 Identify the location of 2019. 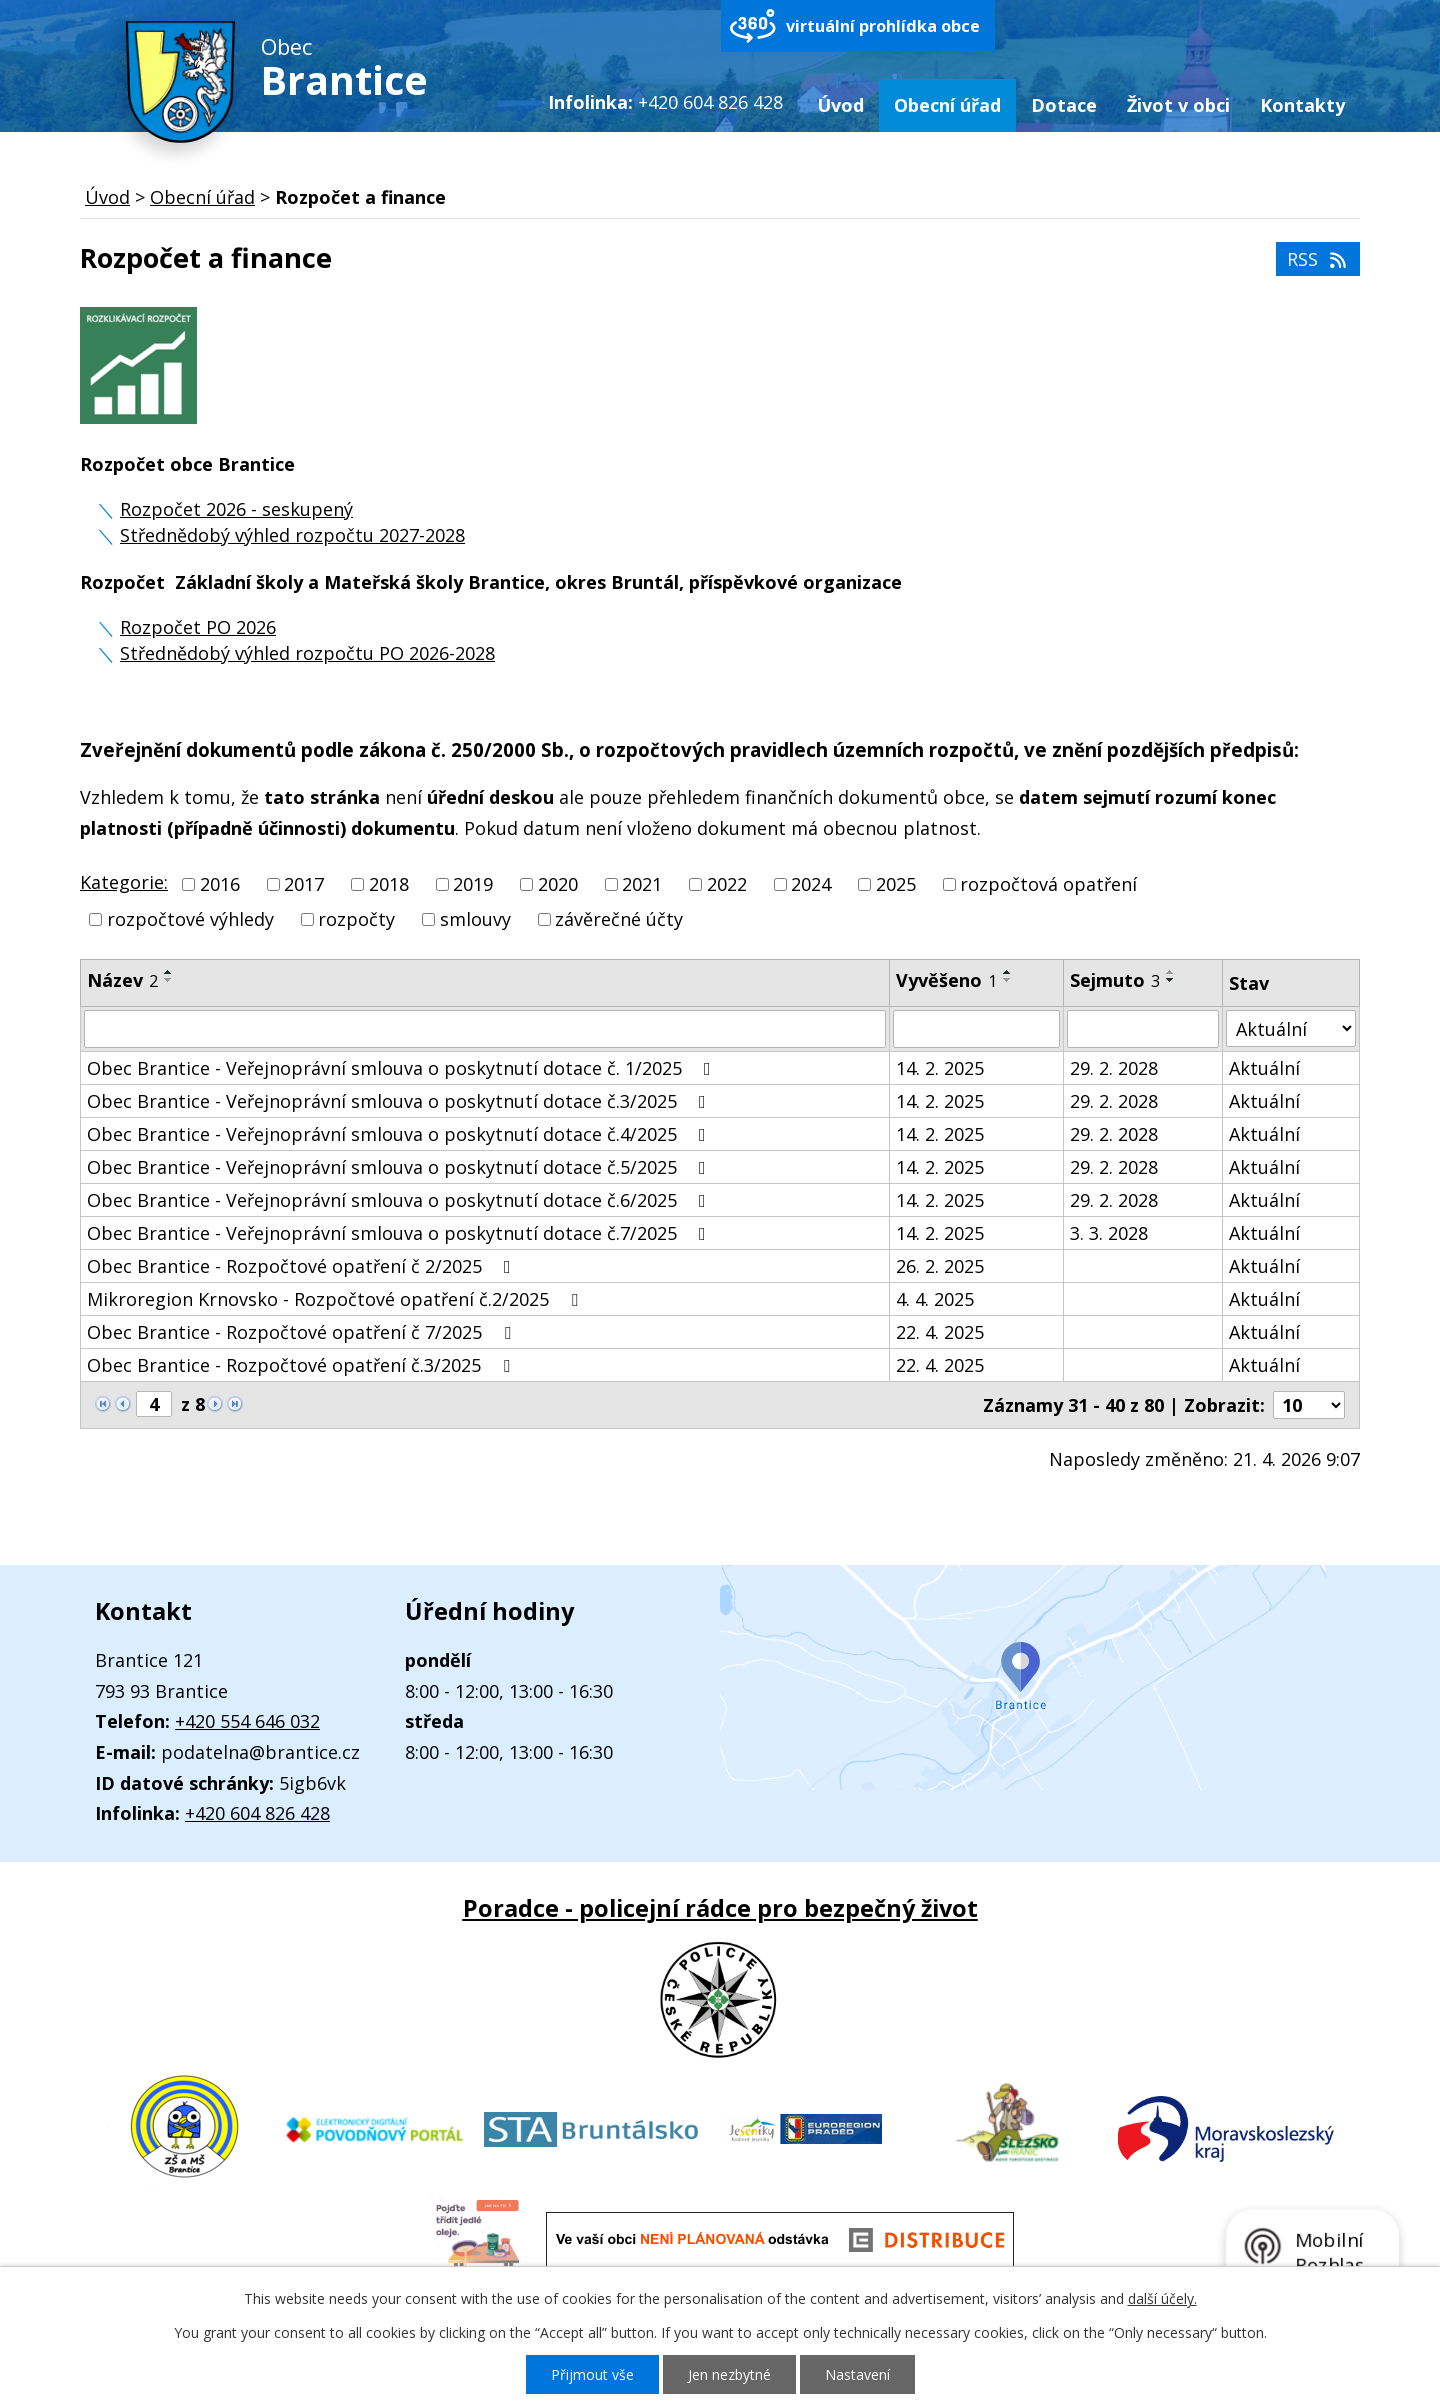
(473, 884).